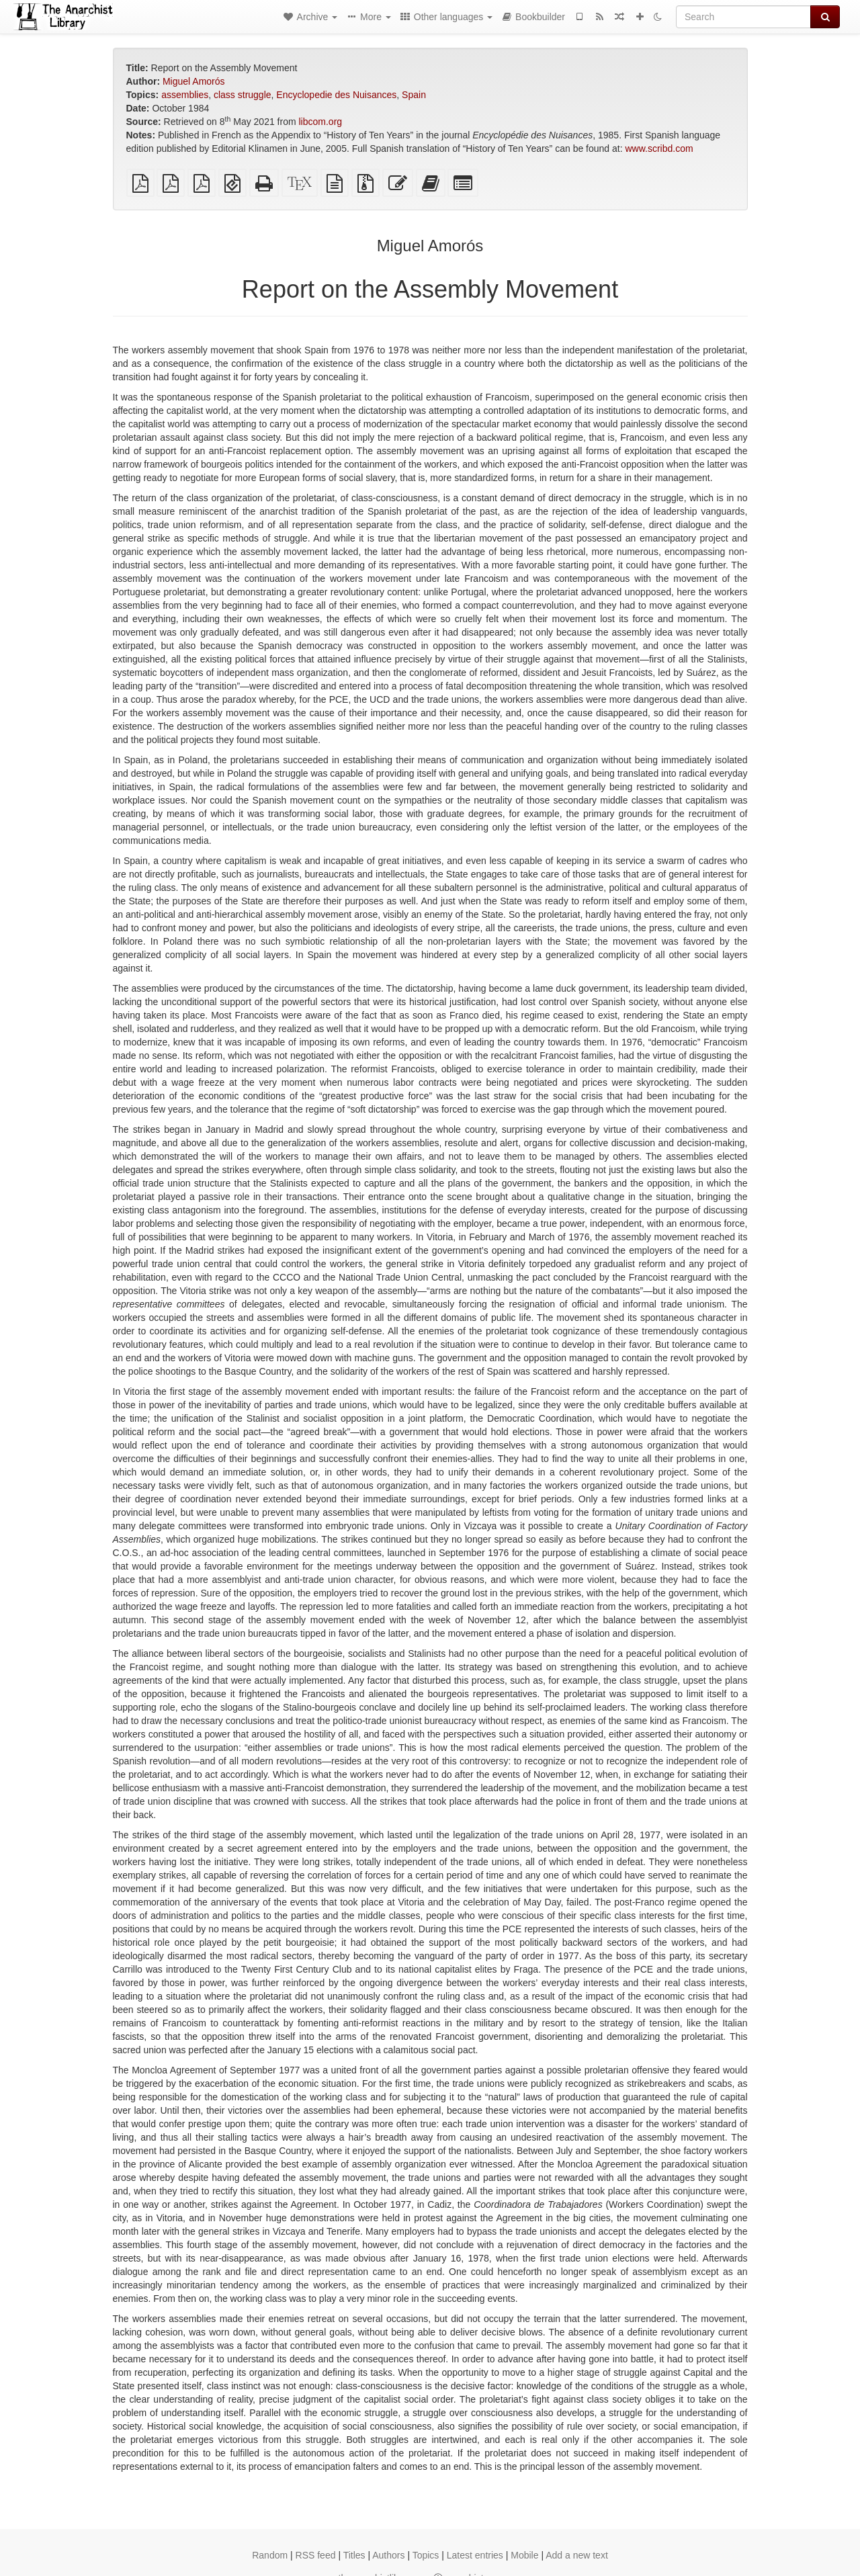 The height and width of the screenshot is (2576, 860). What do you see at coordinates (194, 81) in the screenshot?
I see `Miguel Amorós` at bounding box center [194, 81].